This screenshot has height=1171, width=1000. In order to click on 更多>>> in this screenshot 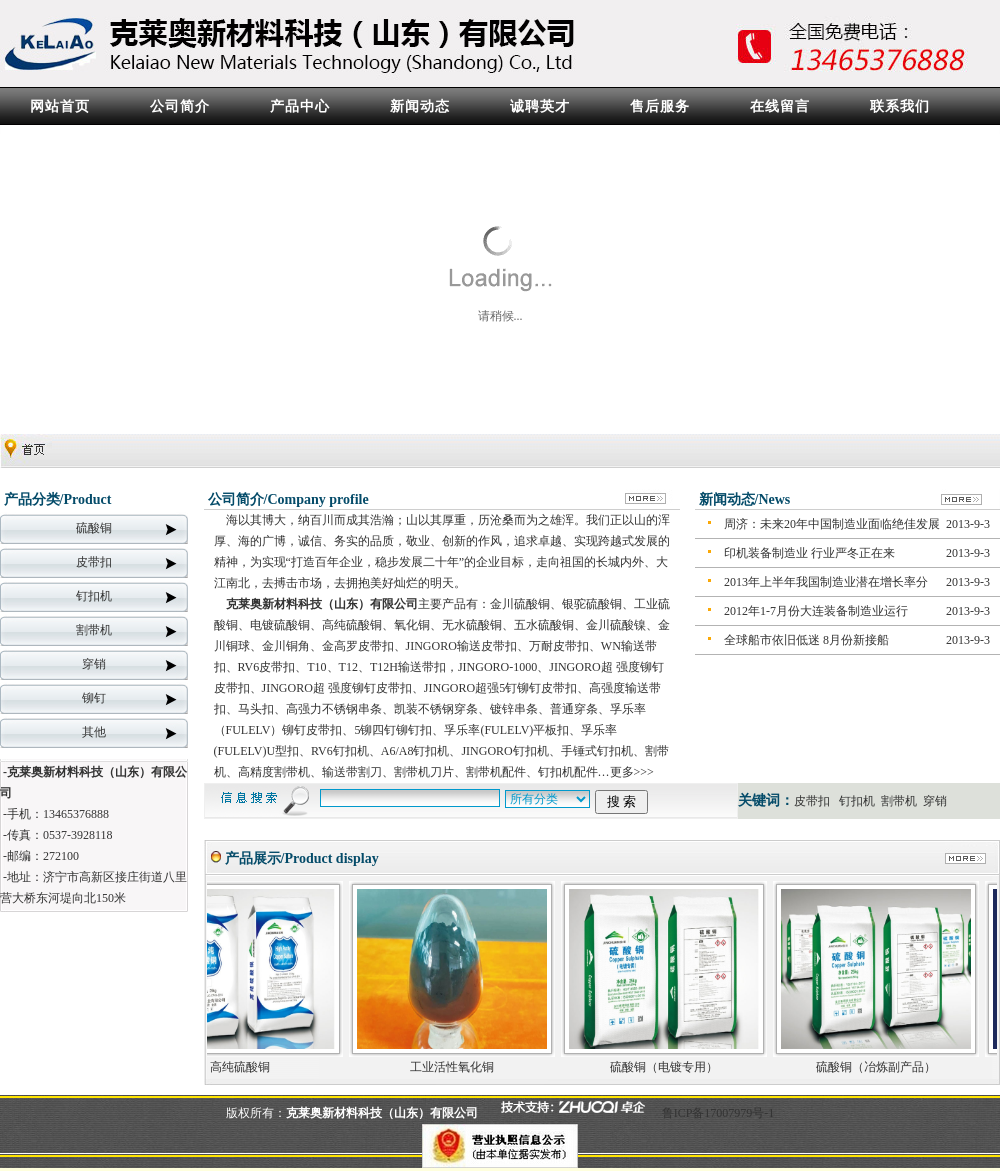, I will do `click(632, 772)`.